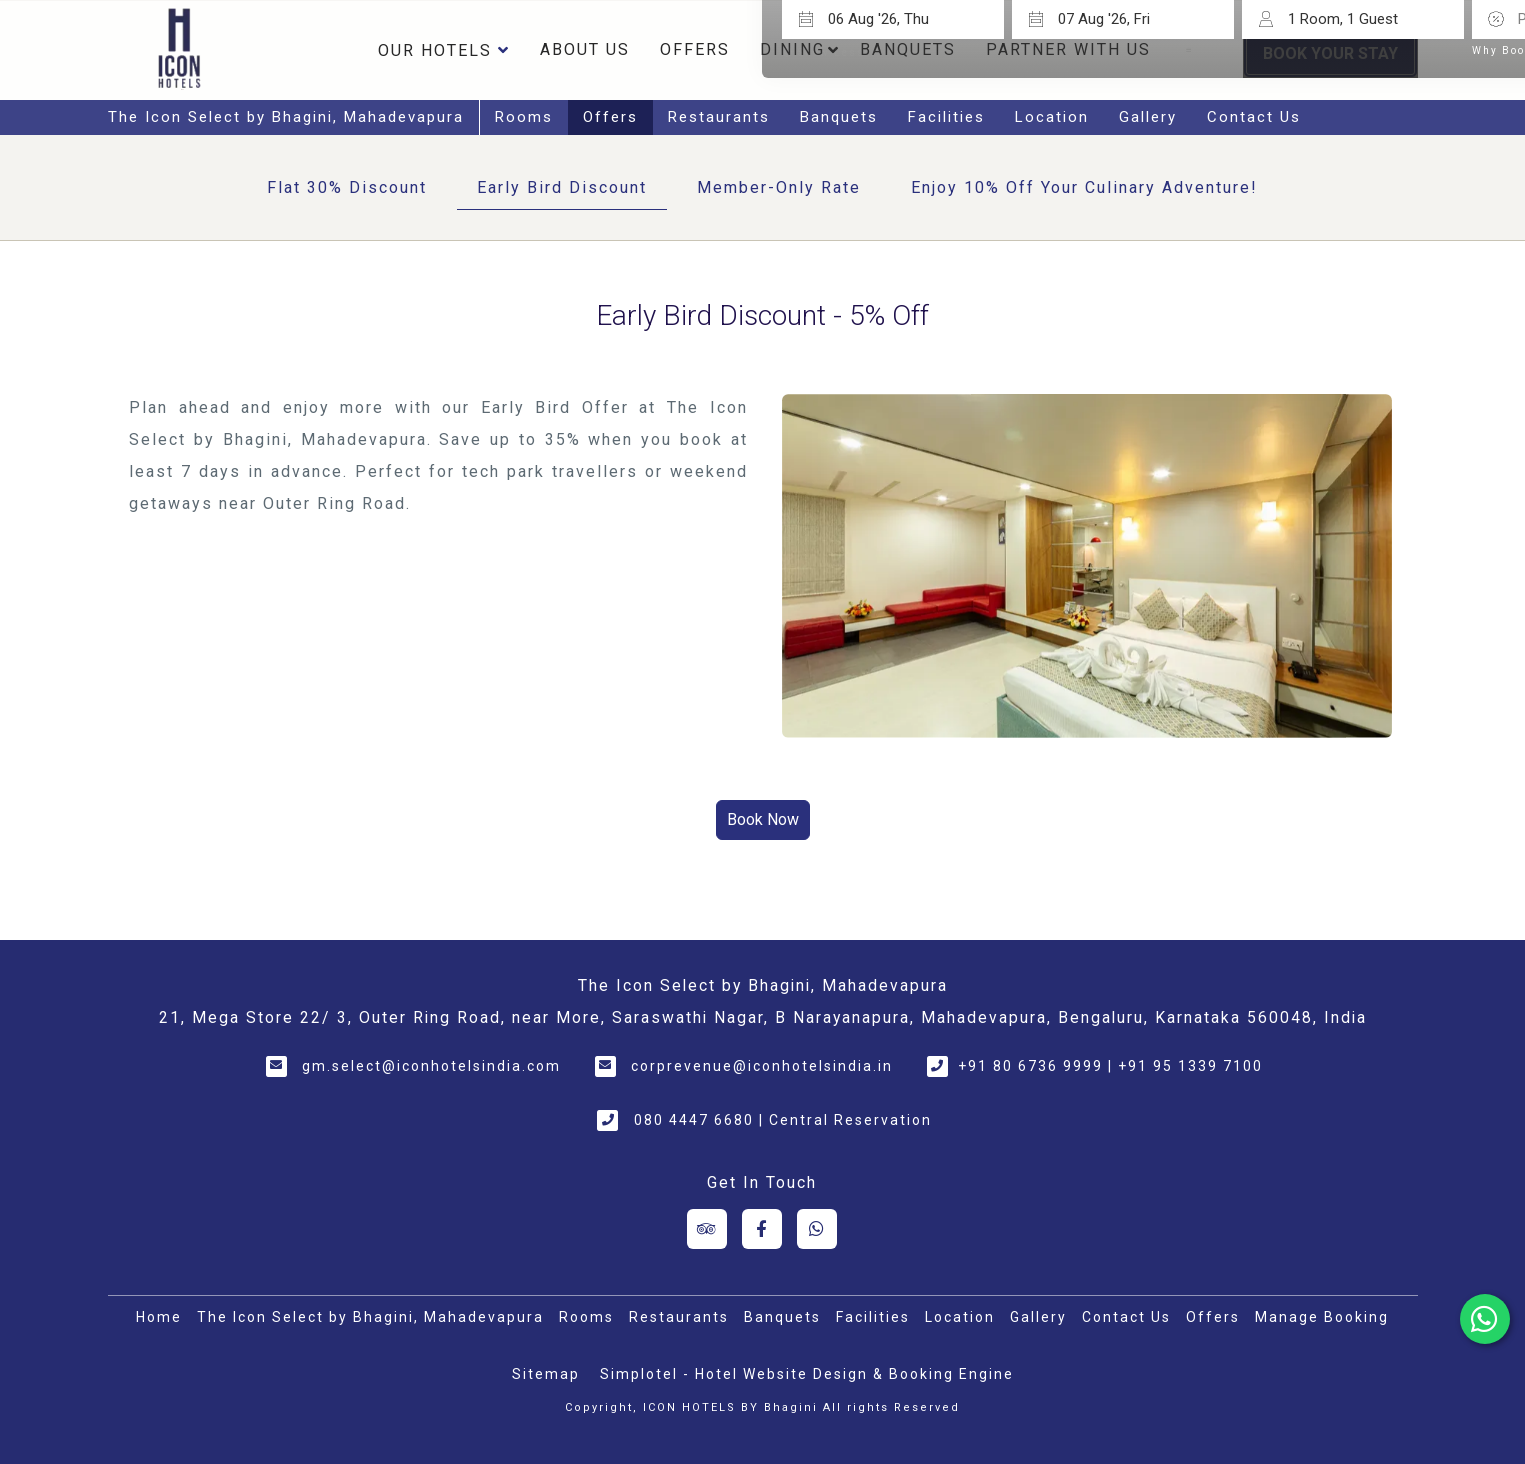 The width and height of the screenshot is (1525, 1464). What do you see at coordinates (546, 1374) in the screenshot?
I see `Sitemap` at bounding box center [546, 1374].